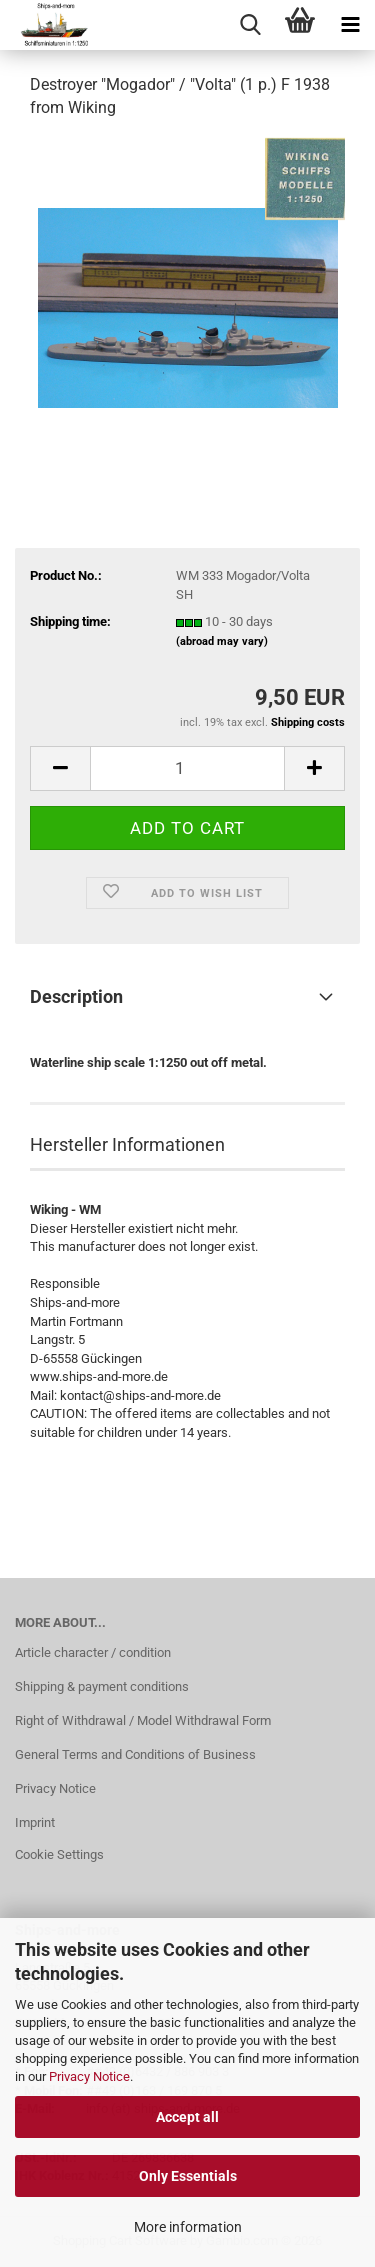 The width and height of the screenshot is (375, 2267). What do you see at coordinates (188, 2227) in the screenshot?
I see `More information` at bounding box center [188, 2227].